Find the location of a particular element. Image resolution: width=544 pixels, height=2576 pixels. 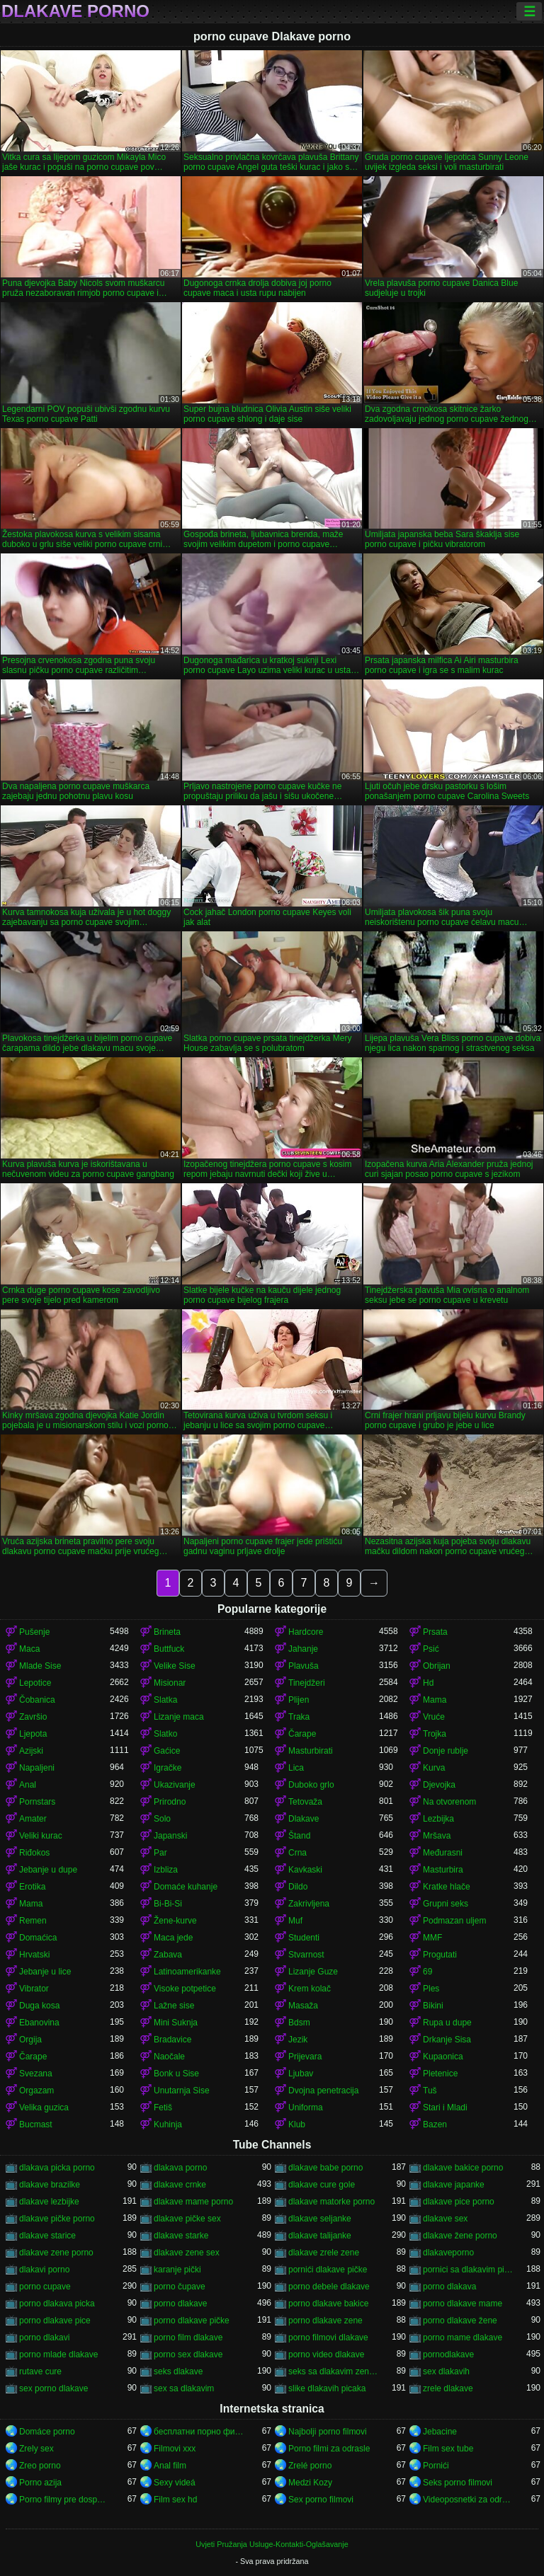

Kurva is located at coordinates (434, 1768).